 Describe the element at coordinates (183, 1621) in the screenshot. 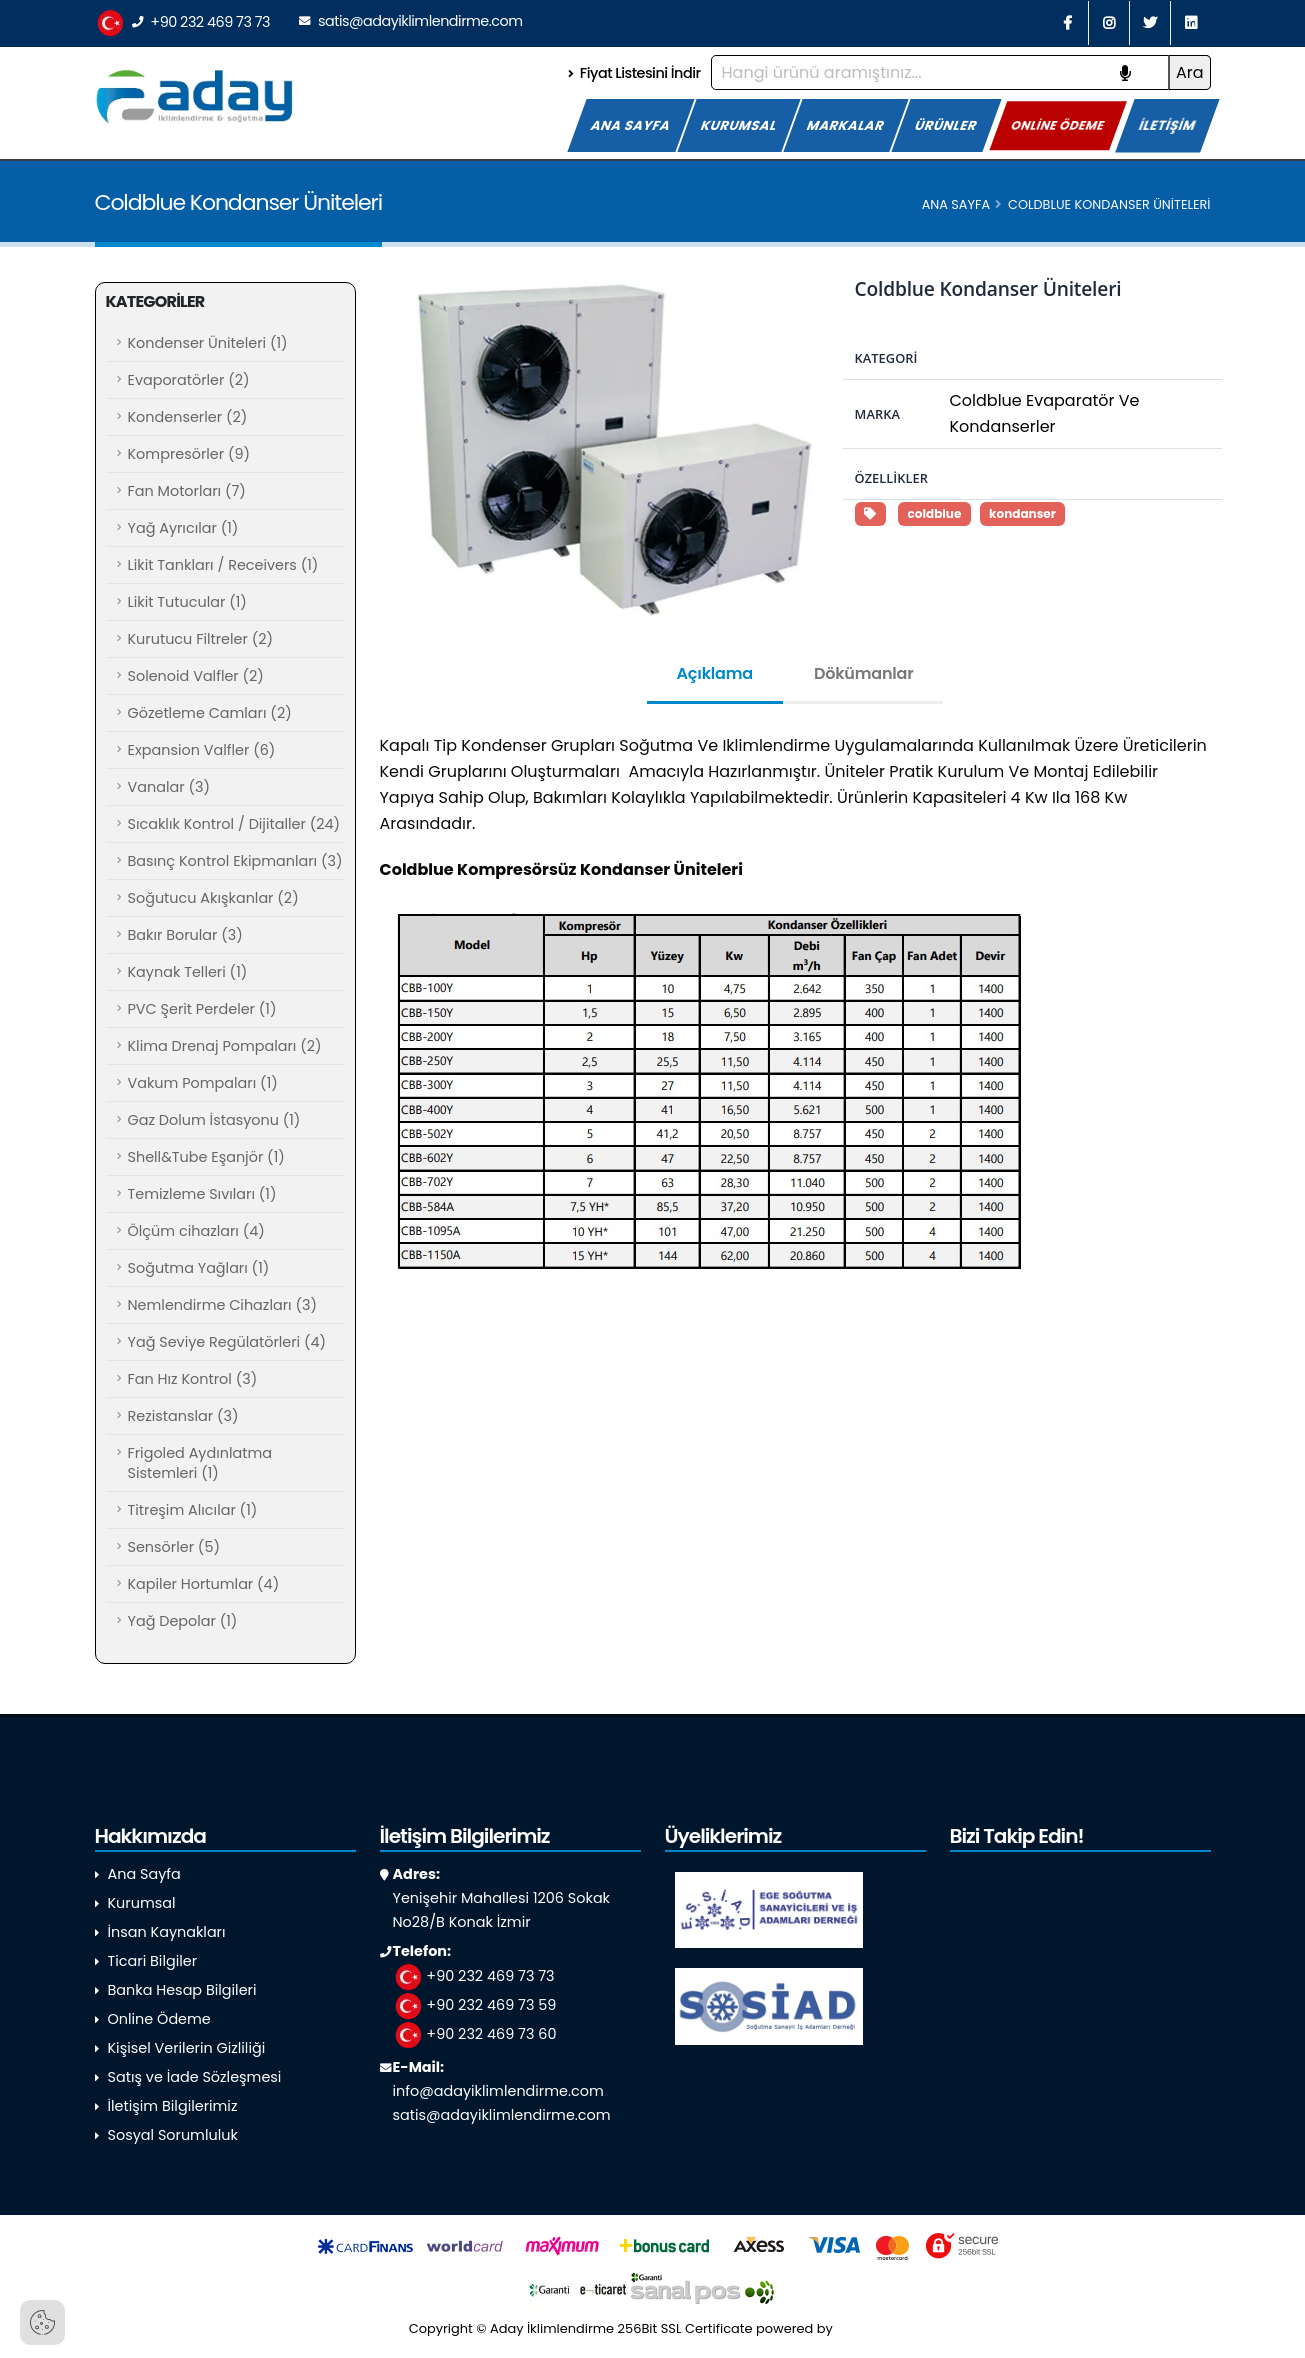

I see `Yağ Depolar` at that location.